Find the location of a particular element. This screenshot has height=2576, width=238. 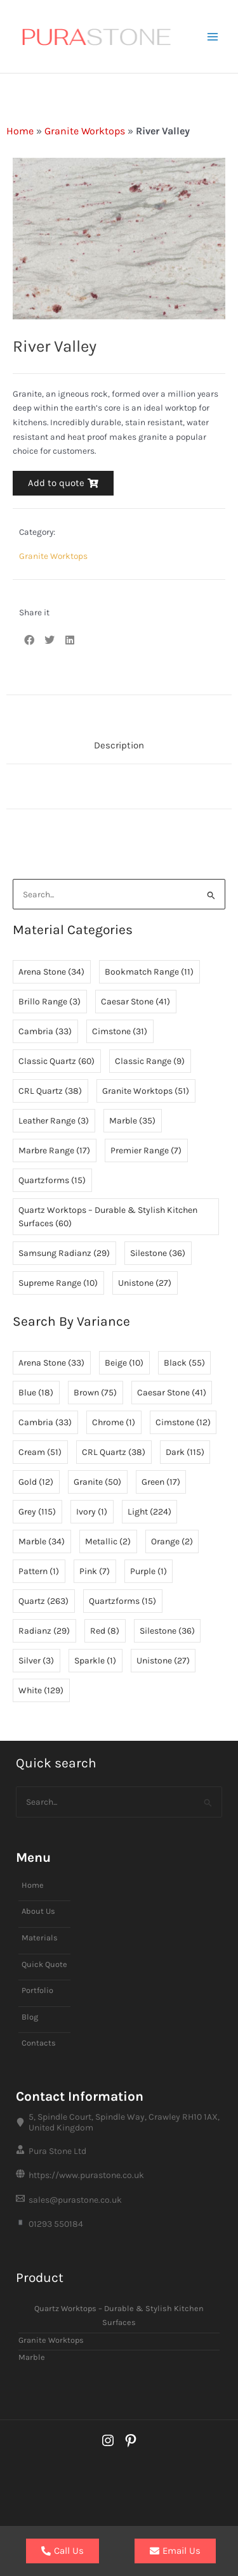

Marbre Range [Marbre Range (17 items)] is located at coordinates (54, 1150).